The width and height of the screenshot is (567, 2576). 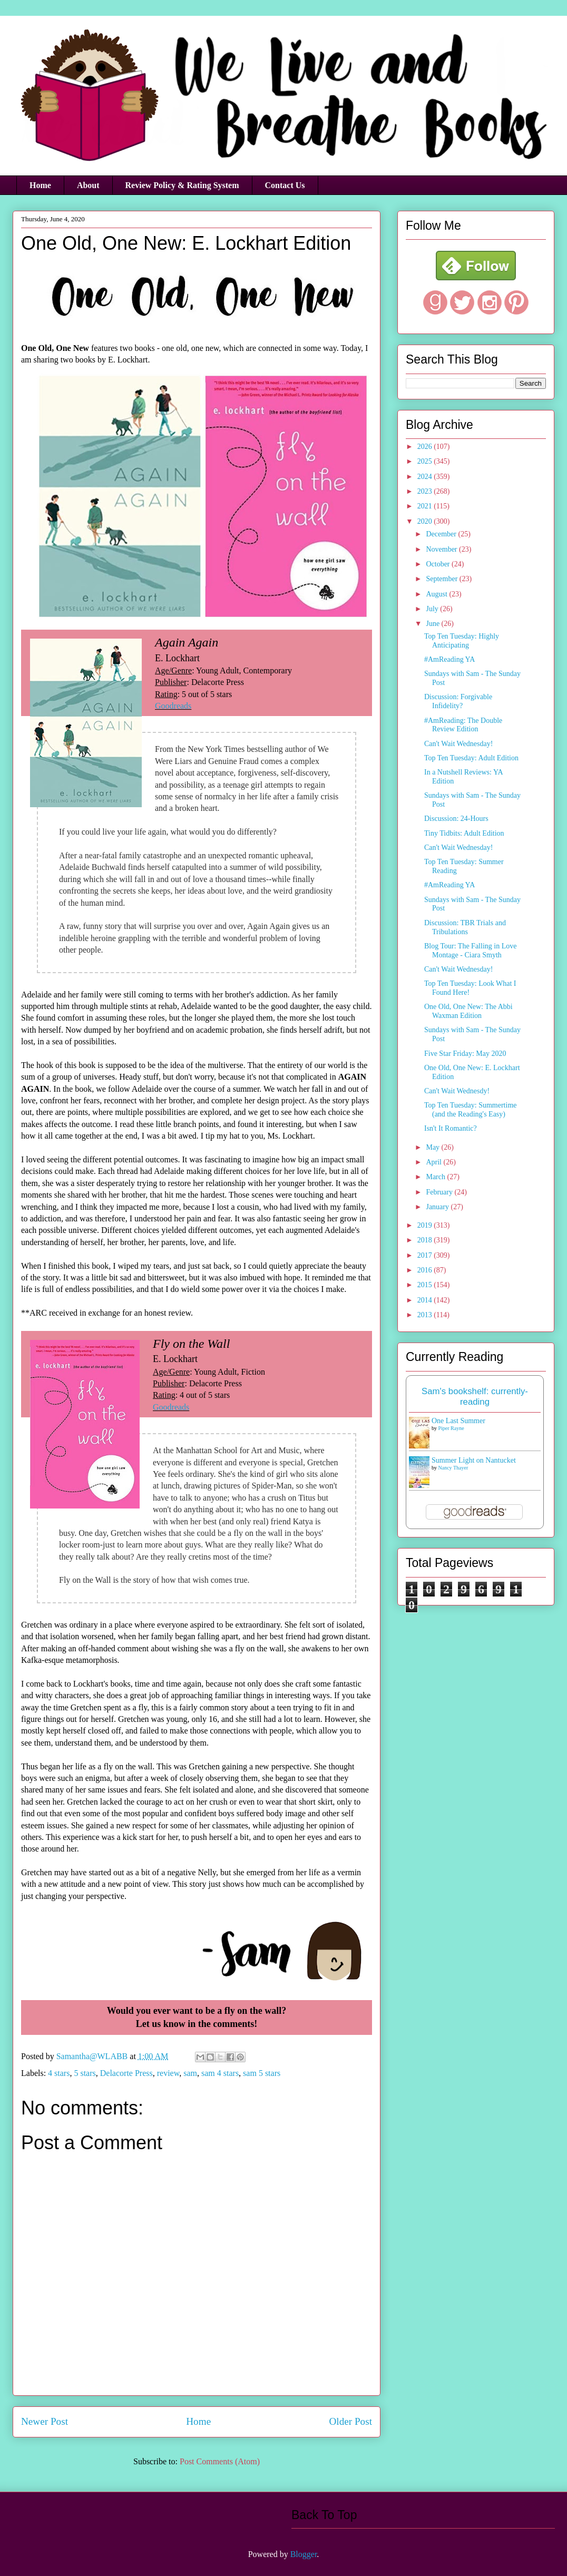 What do you see at coordinates (425, 1240) in the screenshot?
I see `2018` at bounding box center [425, 1240].